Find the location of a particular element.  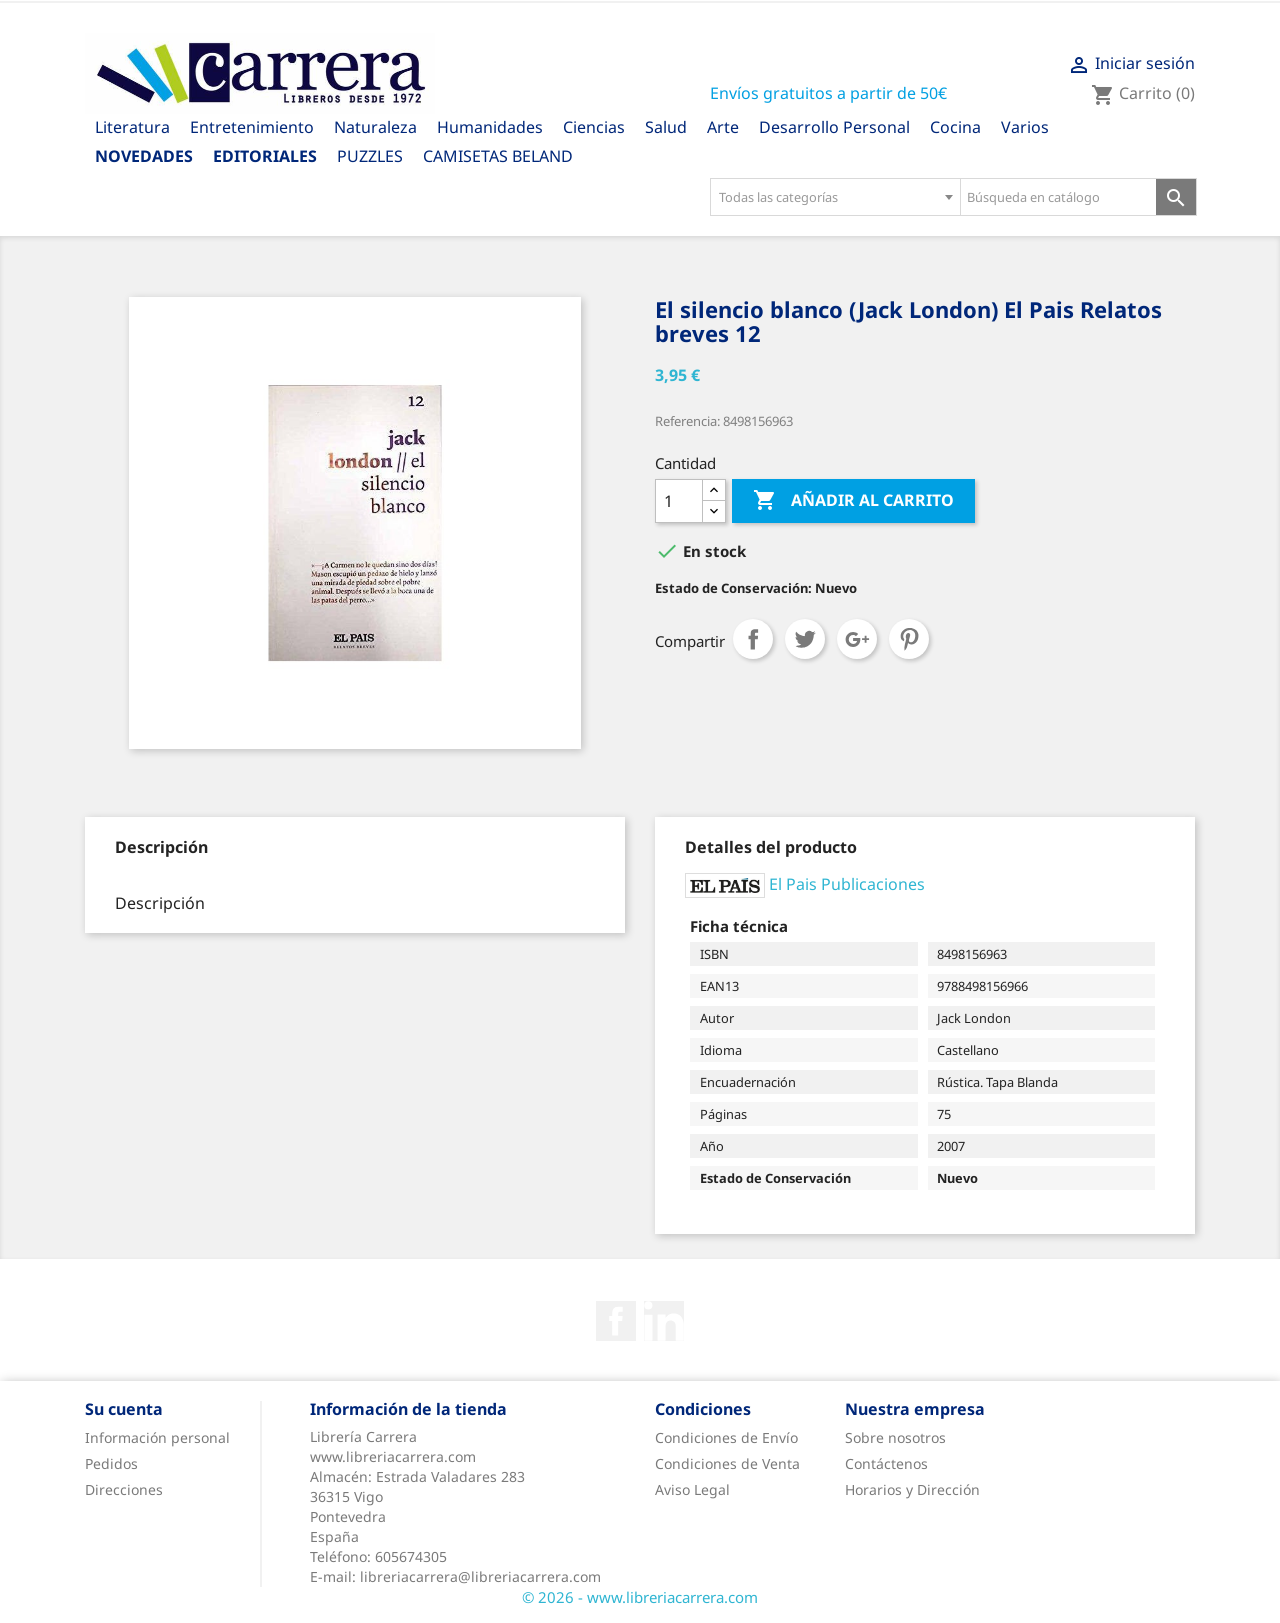

Literatura is located at coordinates (132, 127).